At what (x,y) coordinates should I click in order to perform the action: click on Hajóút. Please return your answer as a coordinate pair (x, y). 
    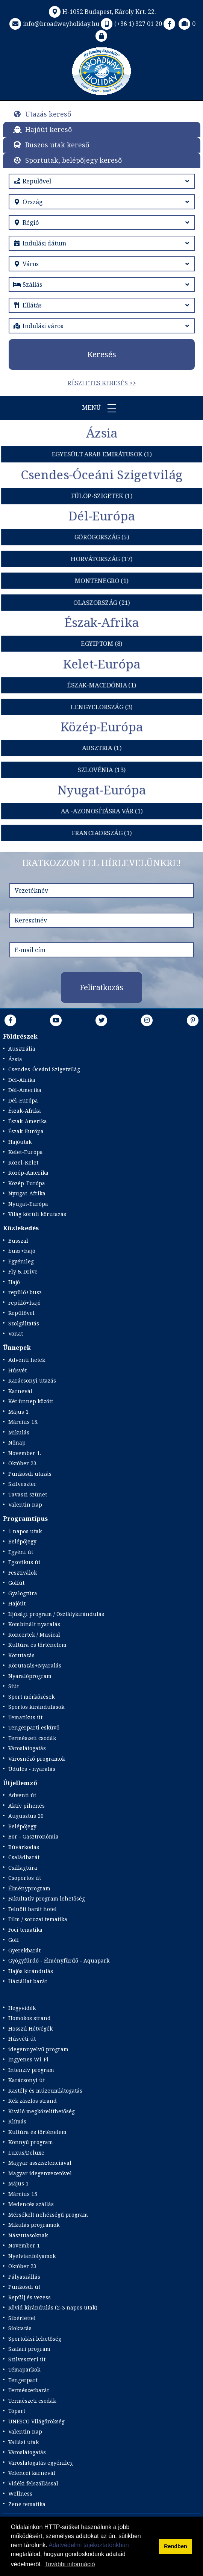
    Looking at the image, I should click on (17, 1603).